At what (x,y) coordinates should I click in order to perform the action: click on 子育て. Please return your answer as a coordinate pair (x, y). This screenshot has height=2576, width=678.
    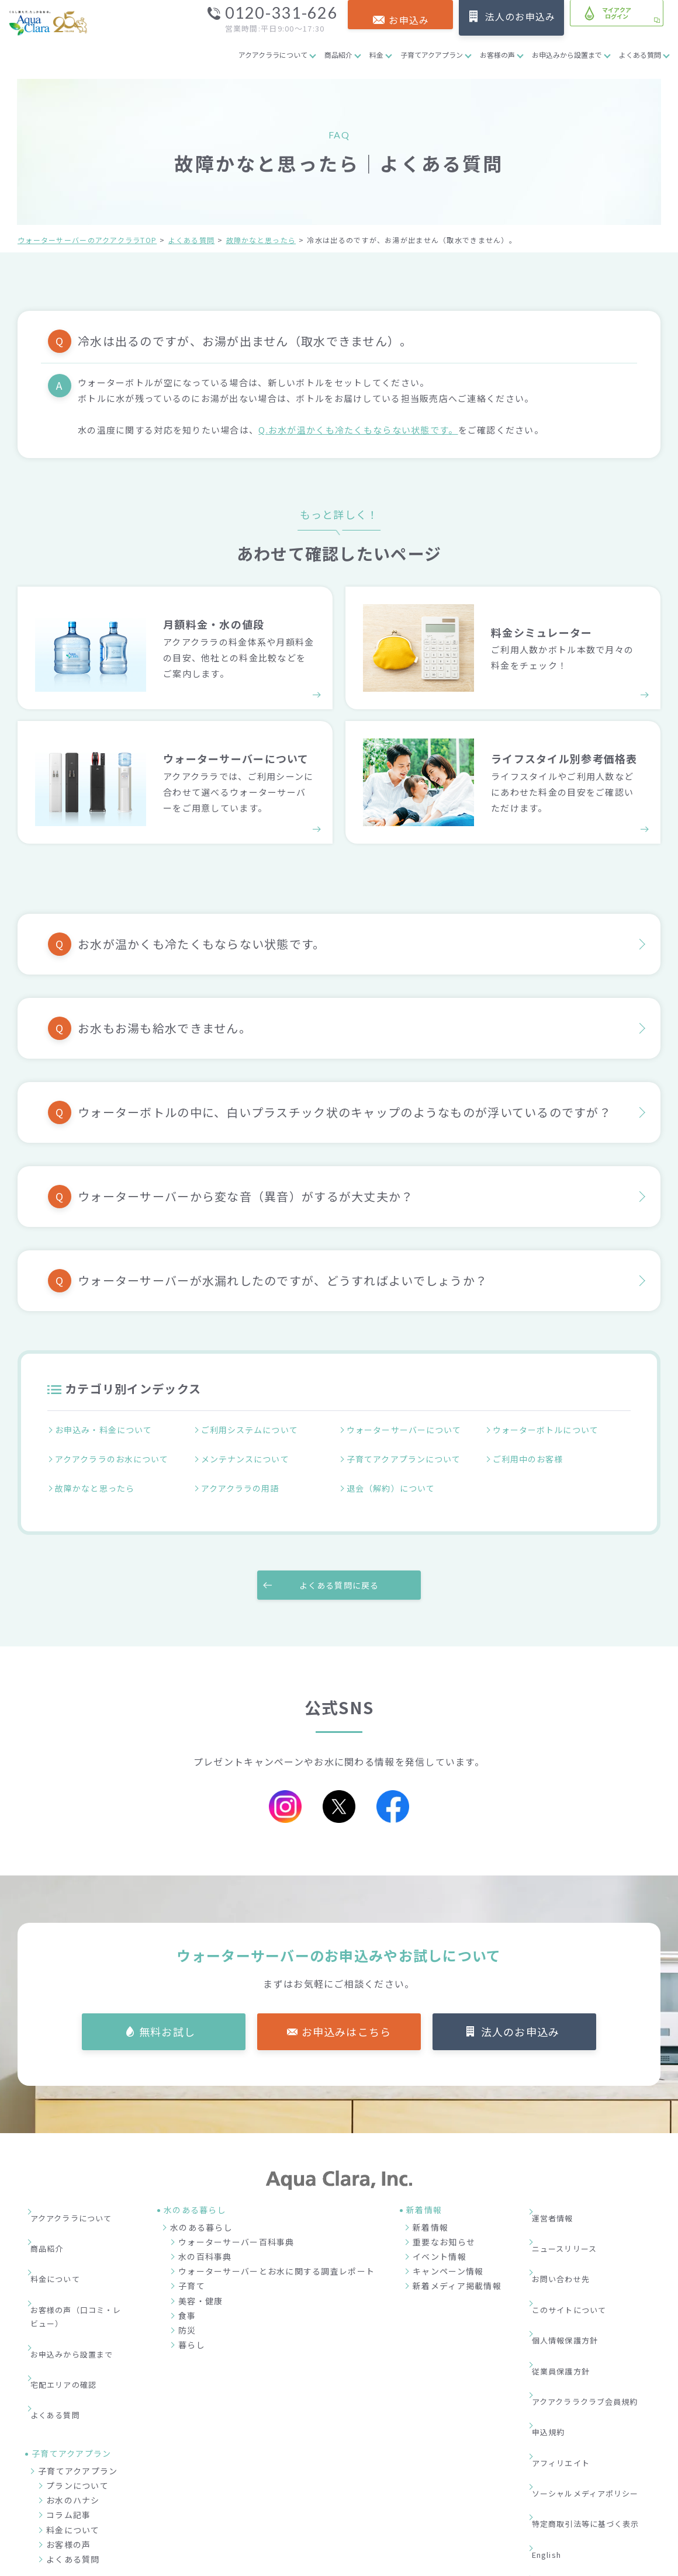
    Looking at the image, I should click on (191, 2267).